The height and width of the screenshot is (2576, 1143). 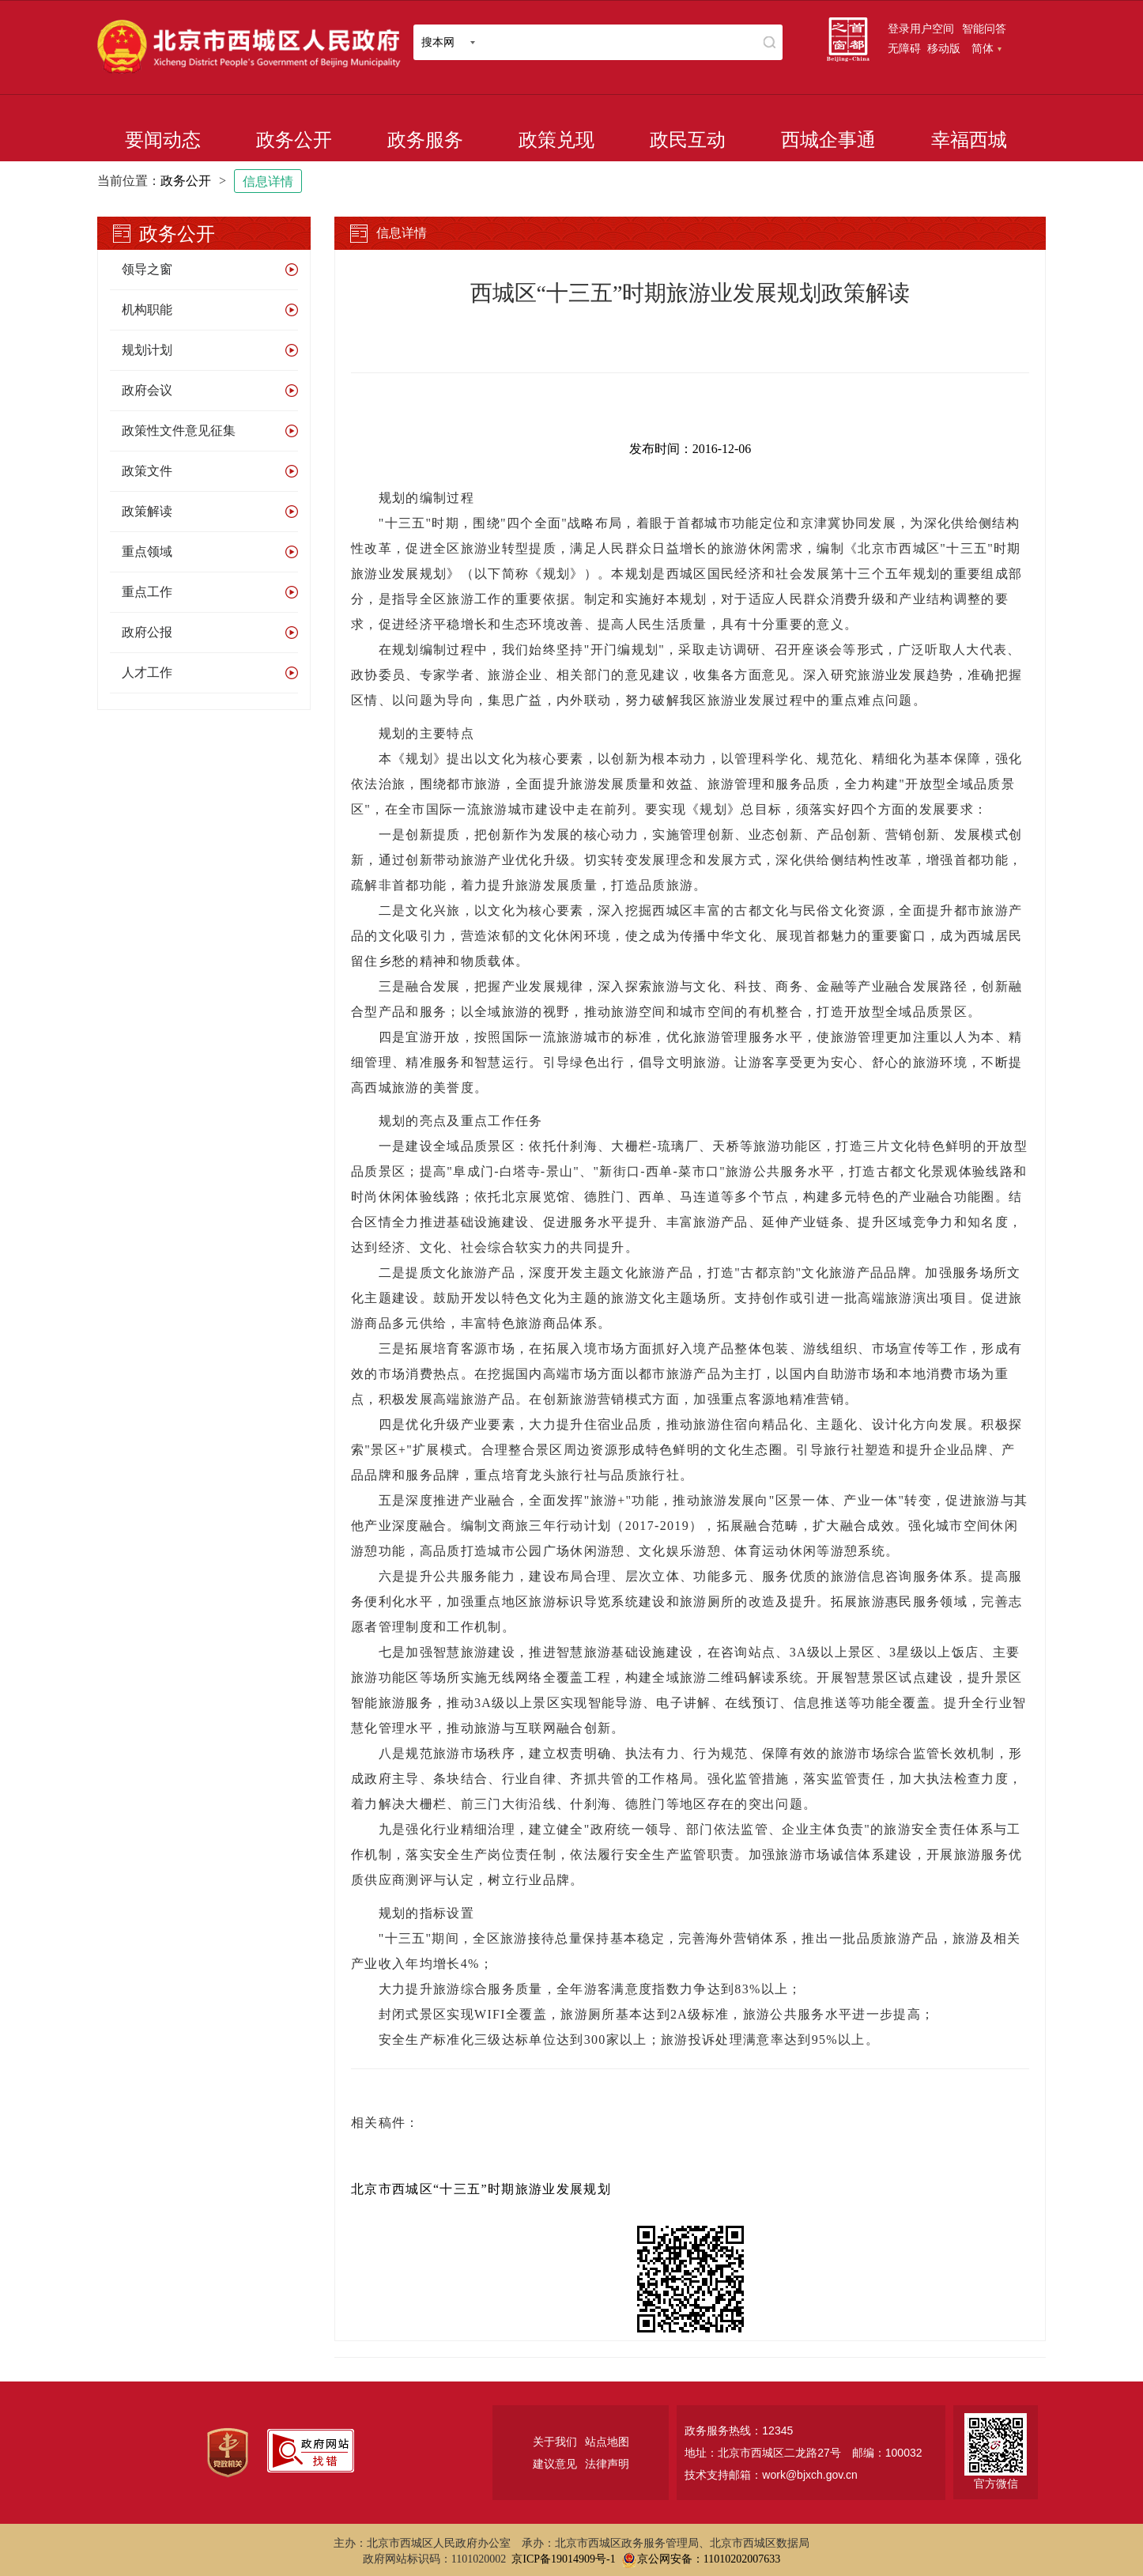 What do you see at coordinates (986, 48) in the screenshot?
I see `简体` at bounding box center [986, 48].